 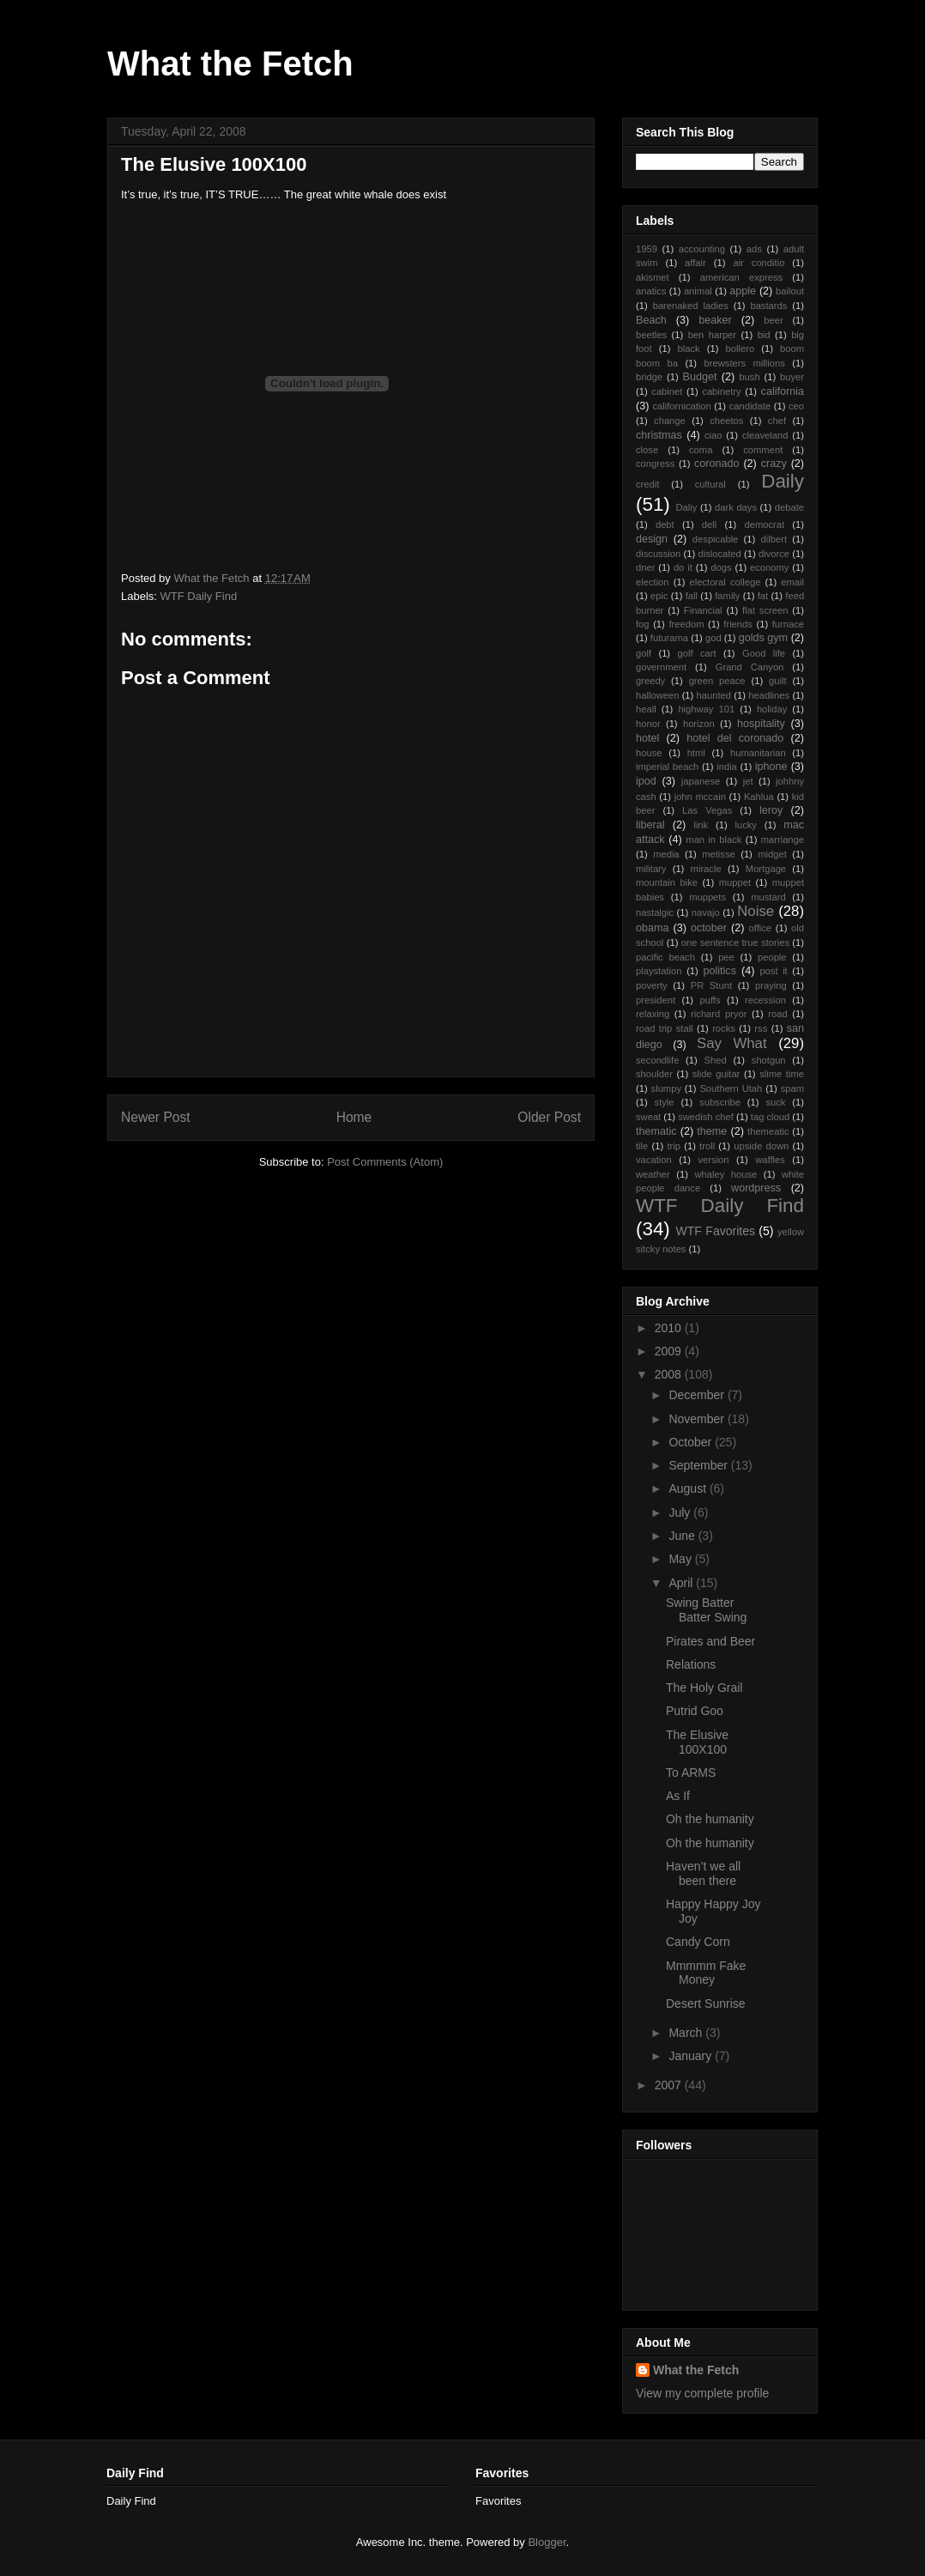 I want to click on Oh the humanity, so click(x=710, y=1819).